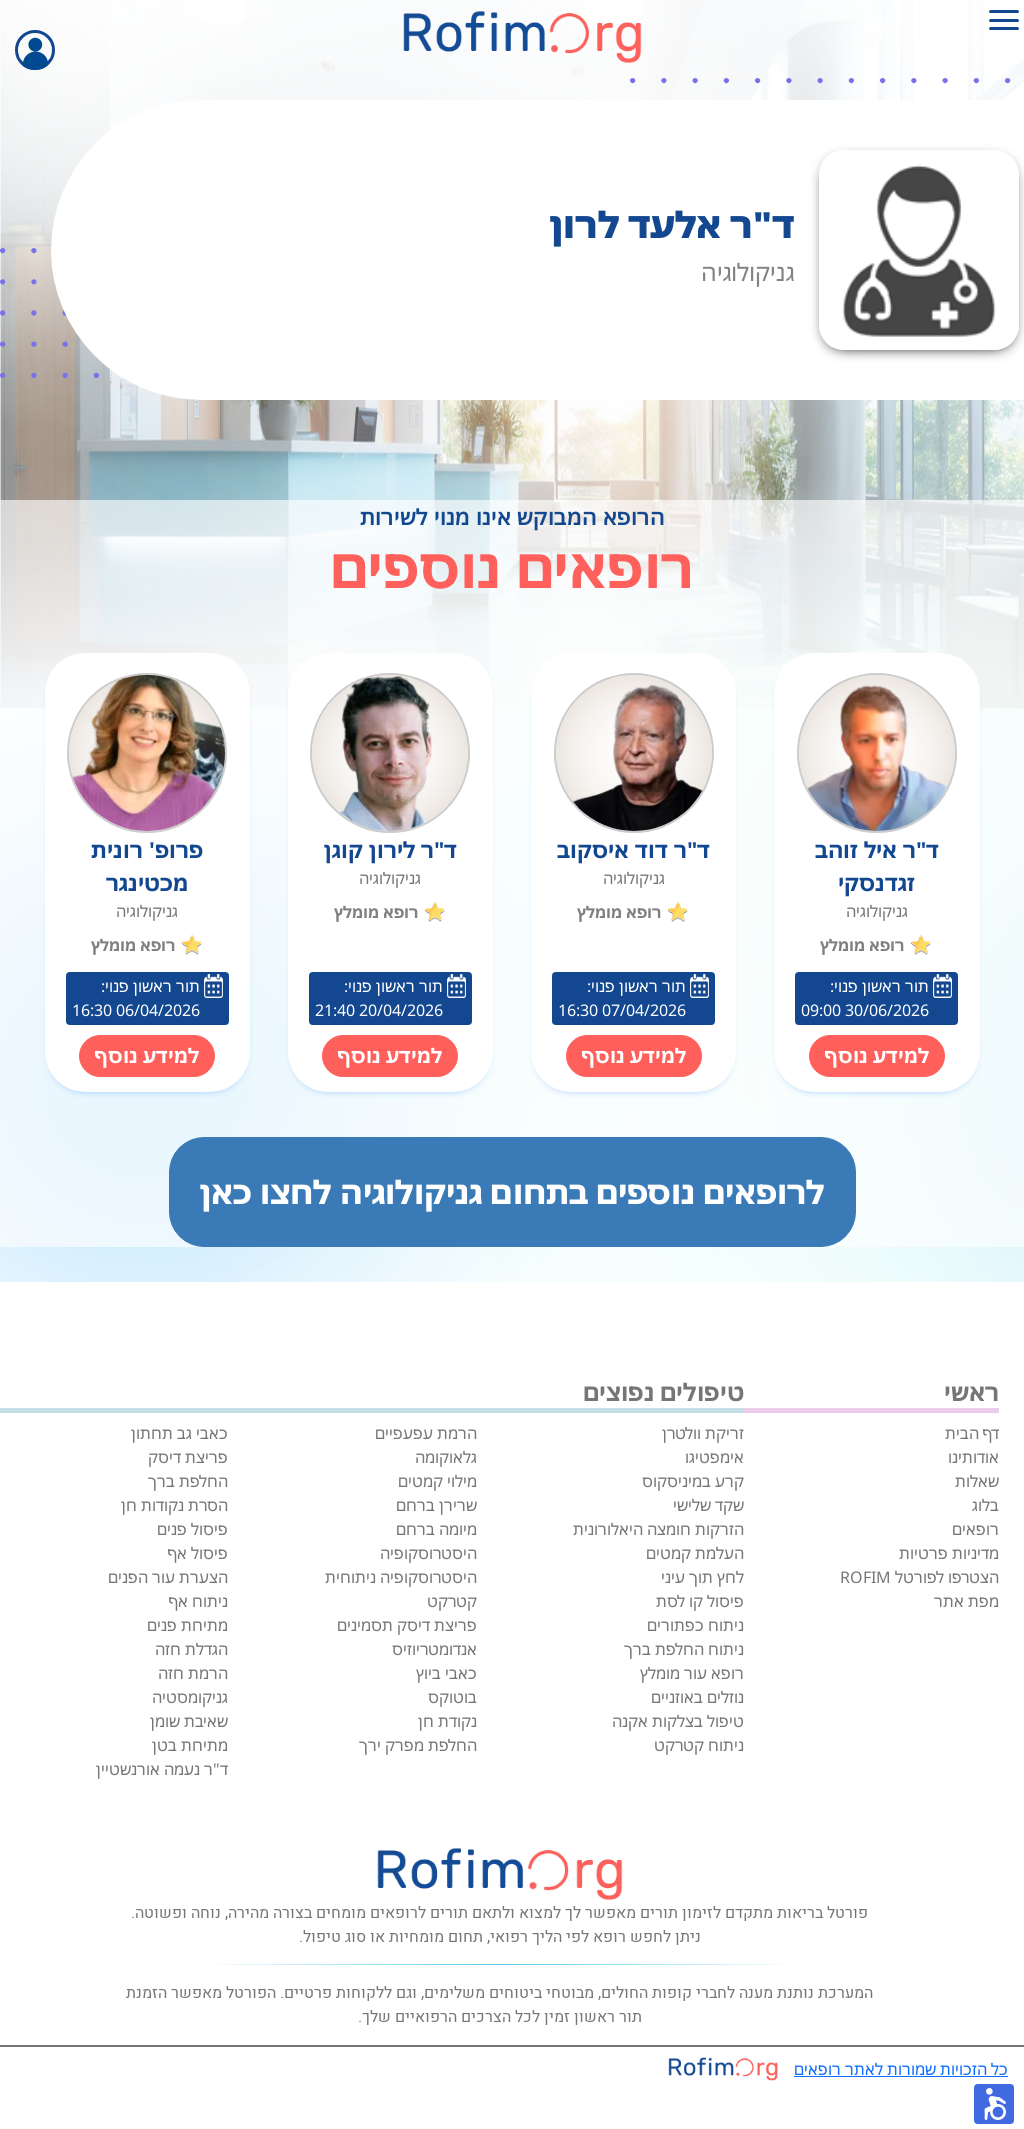  I want to click on רופא עור מומלץ, so click(692, 1673).